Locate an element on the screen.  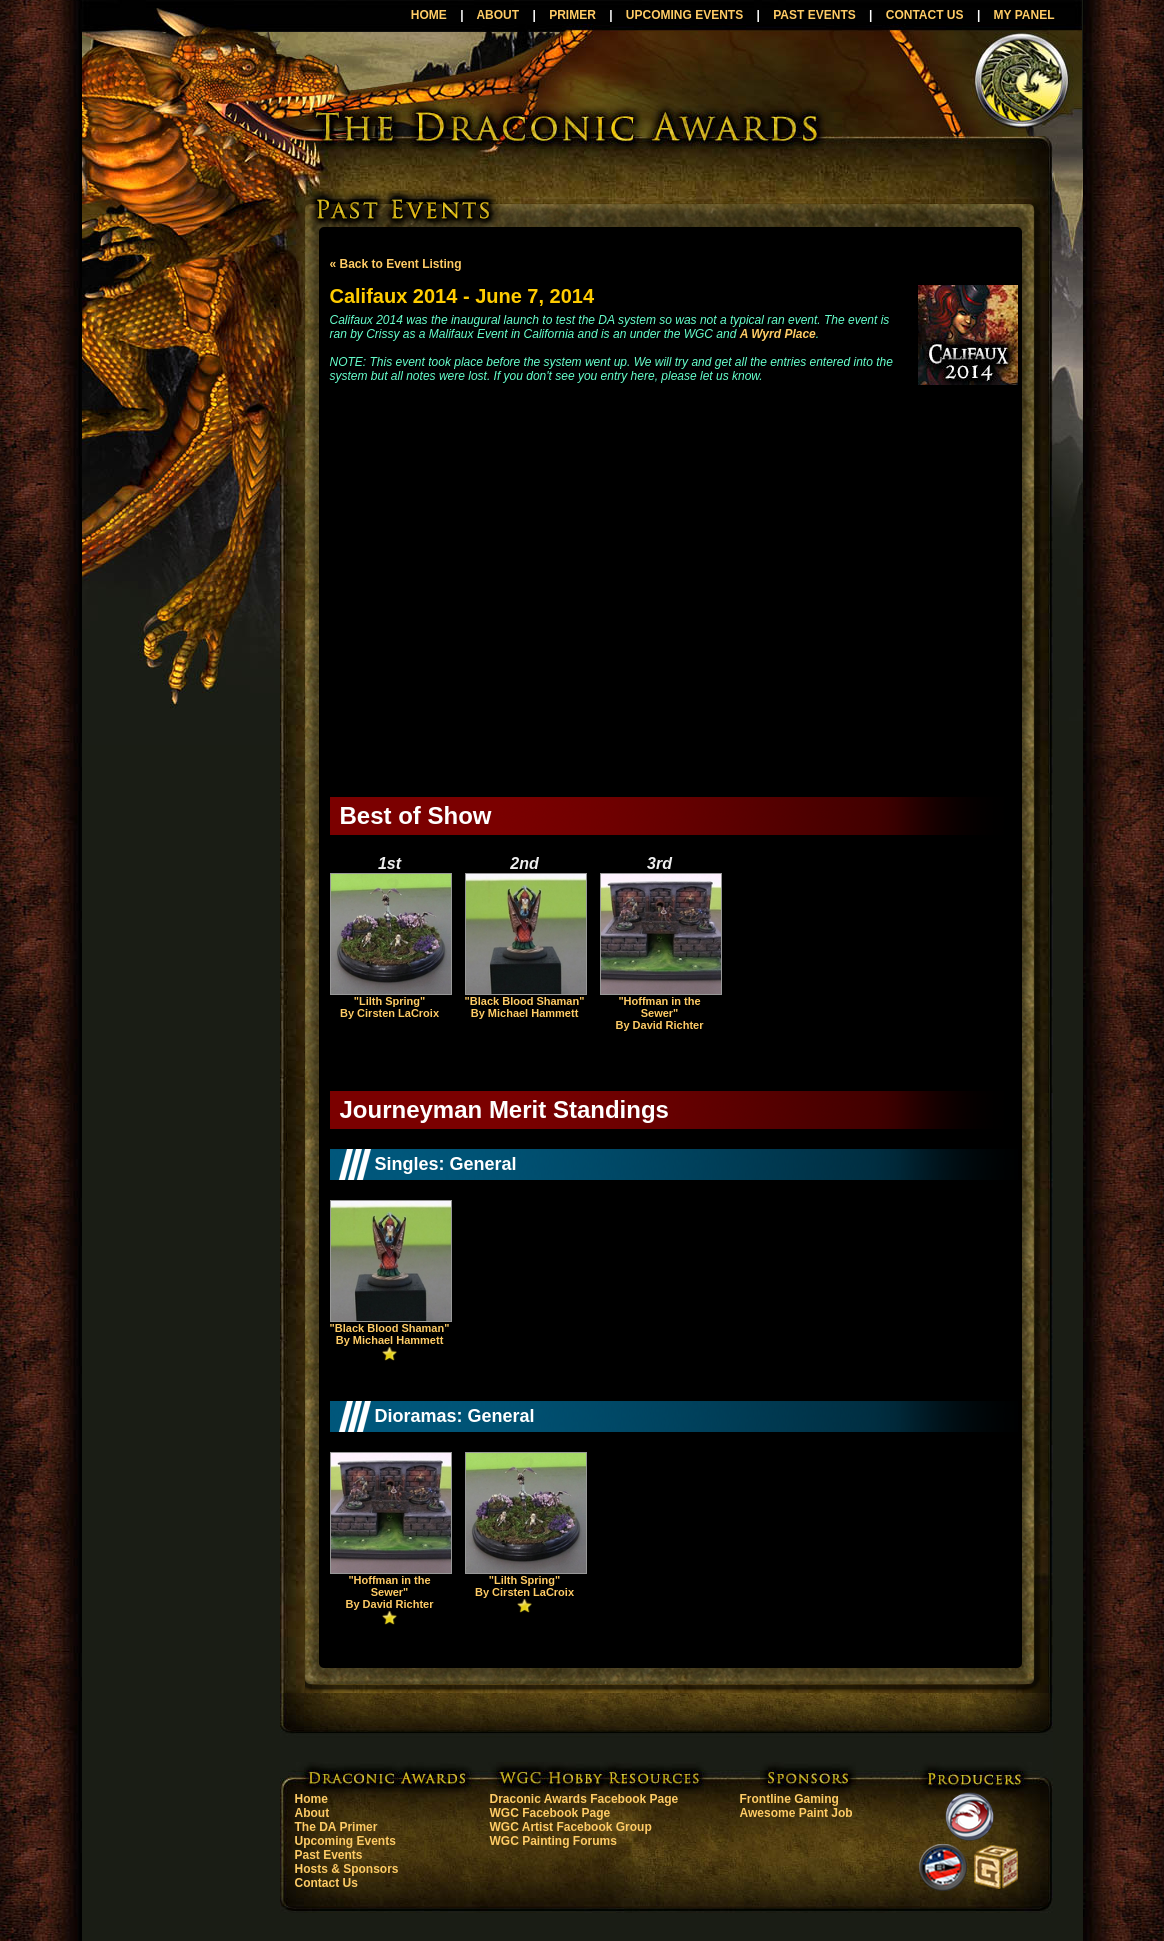
About is located at coordinates (312, 1813).